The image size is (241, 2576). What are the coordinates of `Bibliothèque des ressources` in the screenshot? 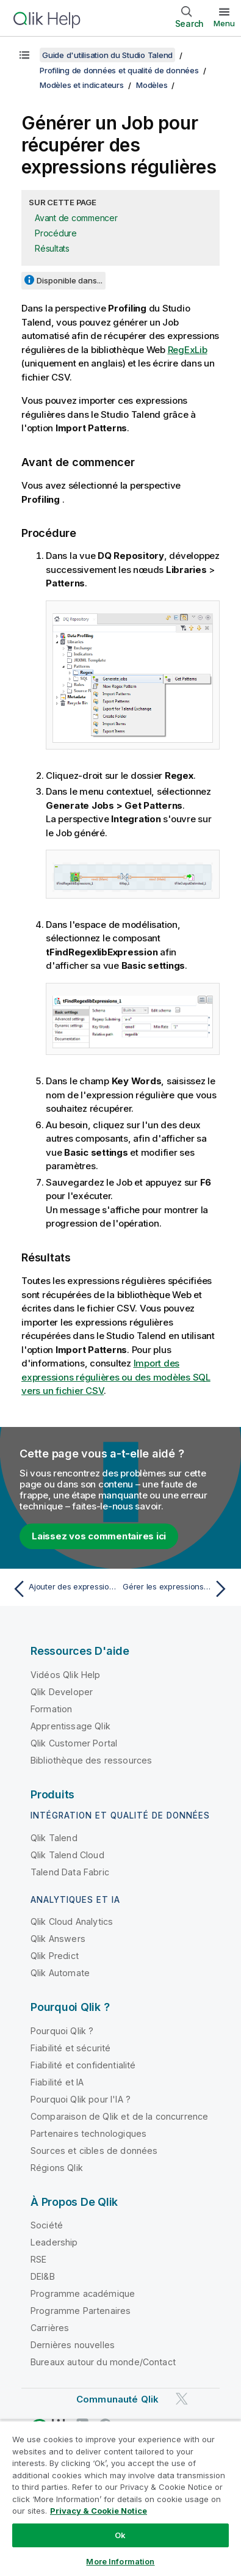 It's located at (91, 1760).